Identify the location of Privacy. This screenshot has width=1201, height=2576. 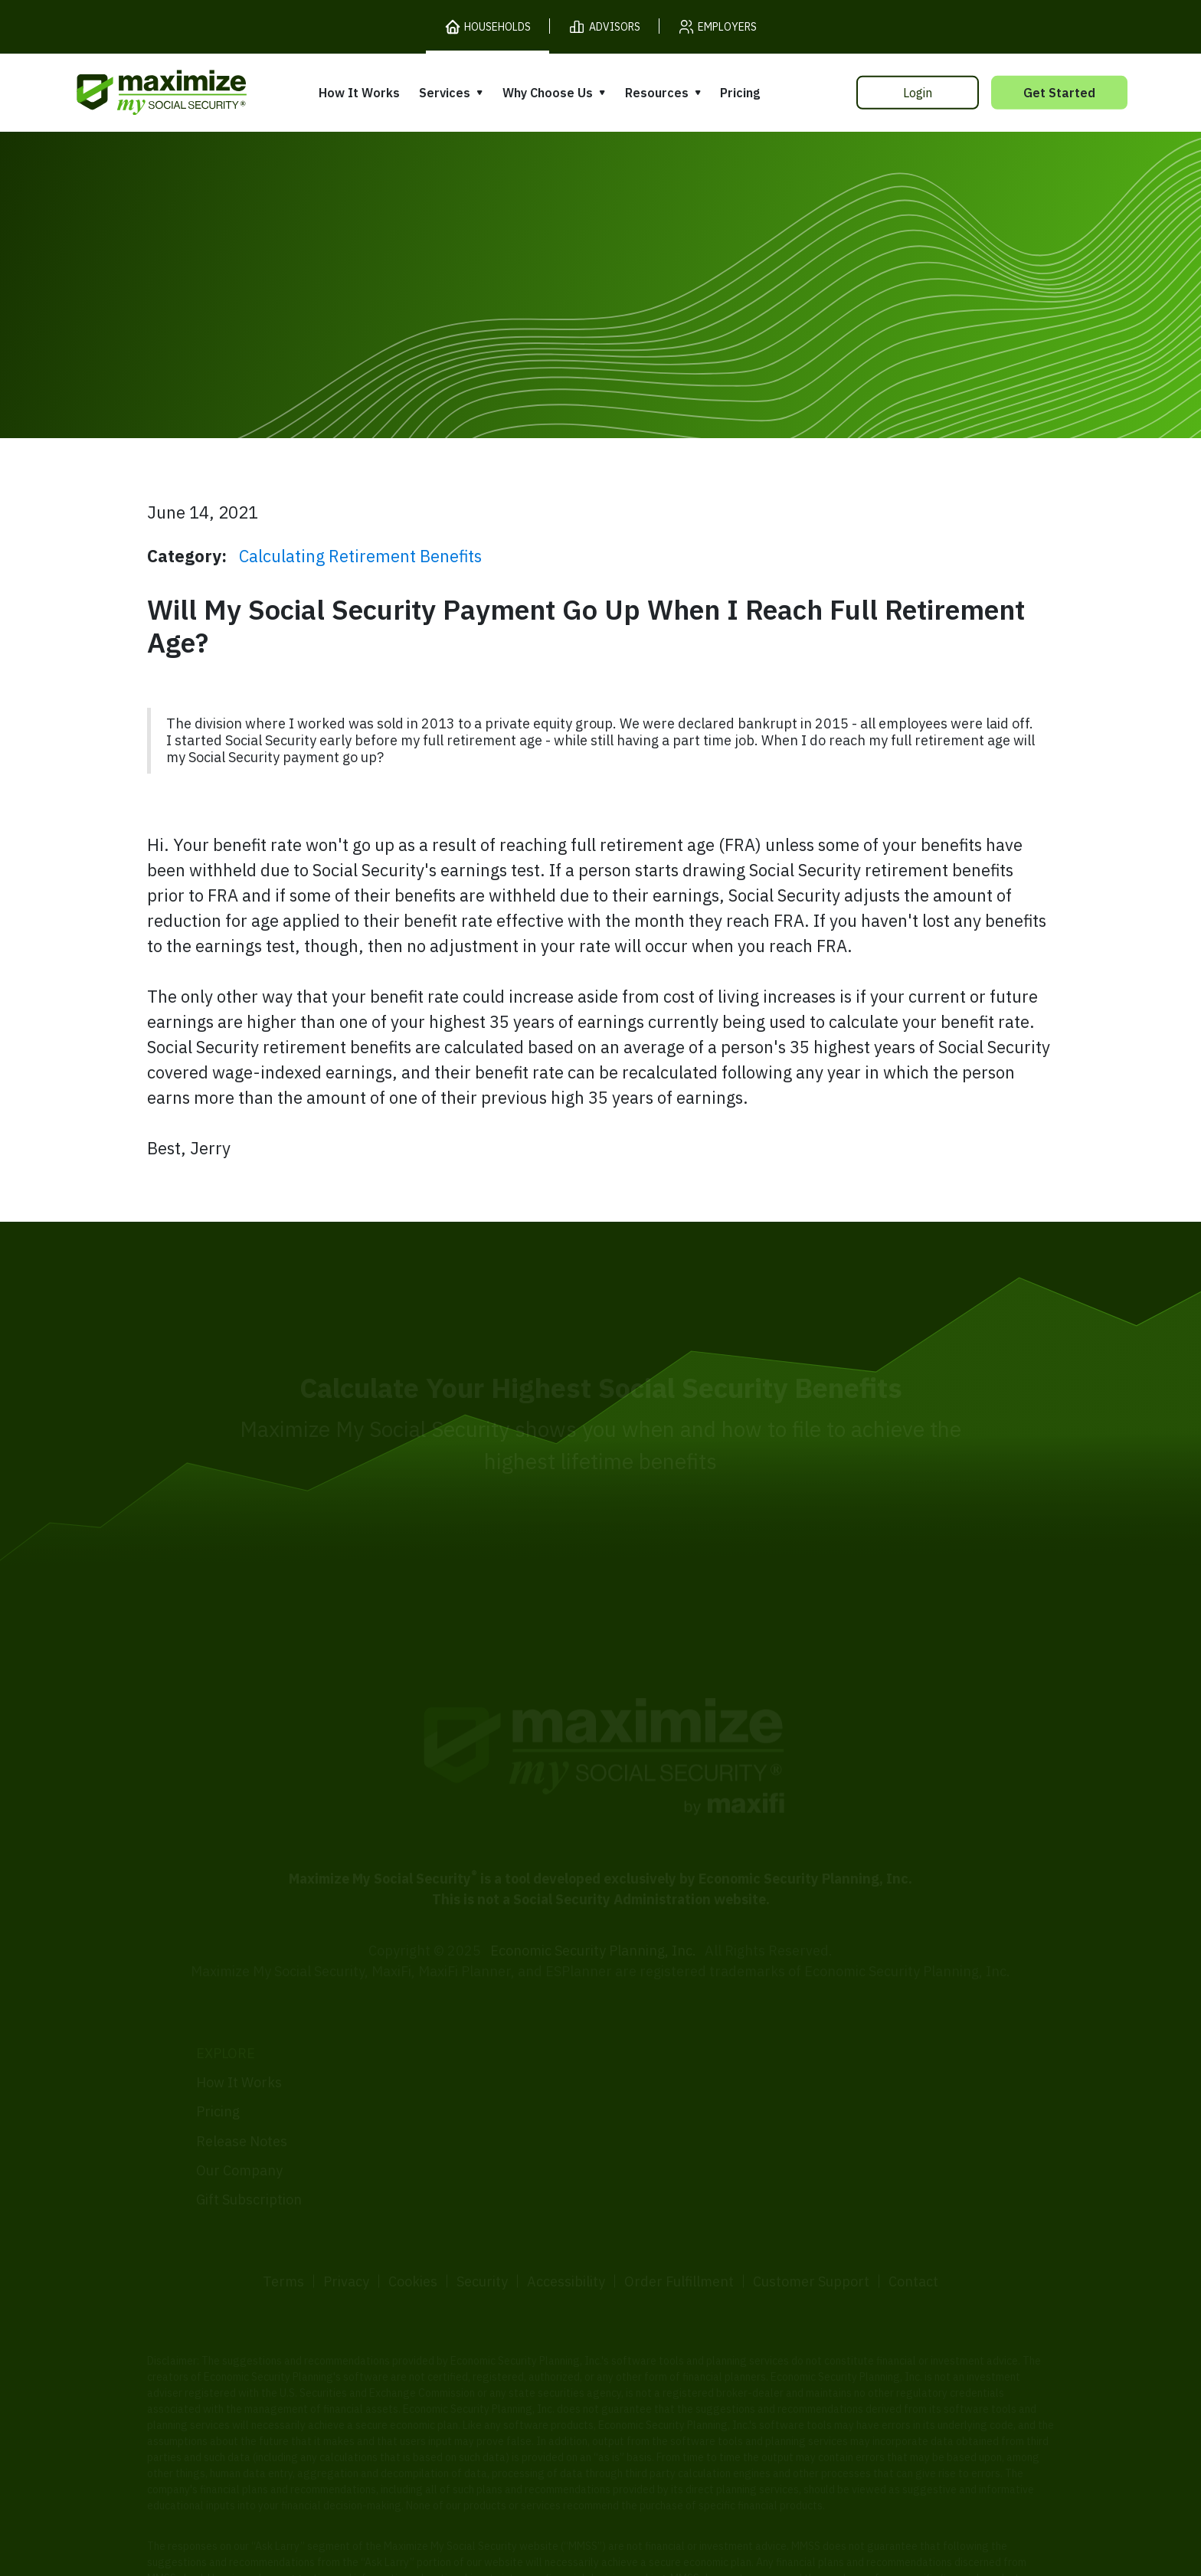
(346, 2223).